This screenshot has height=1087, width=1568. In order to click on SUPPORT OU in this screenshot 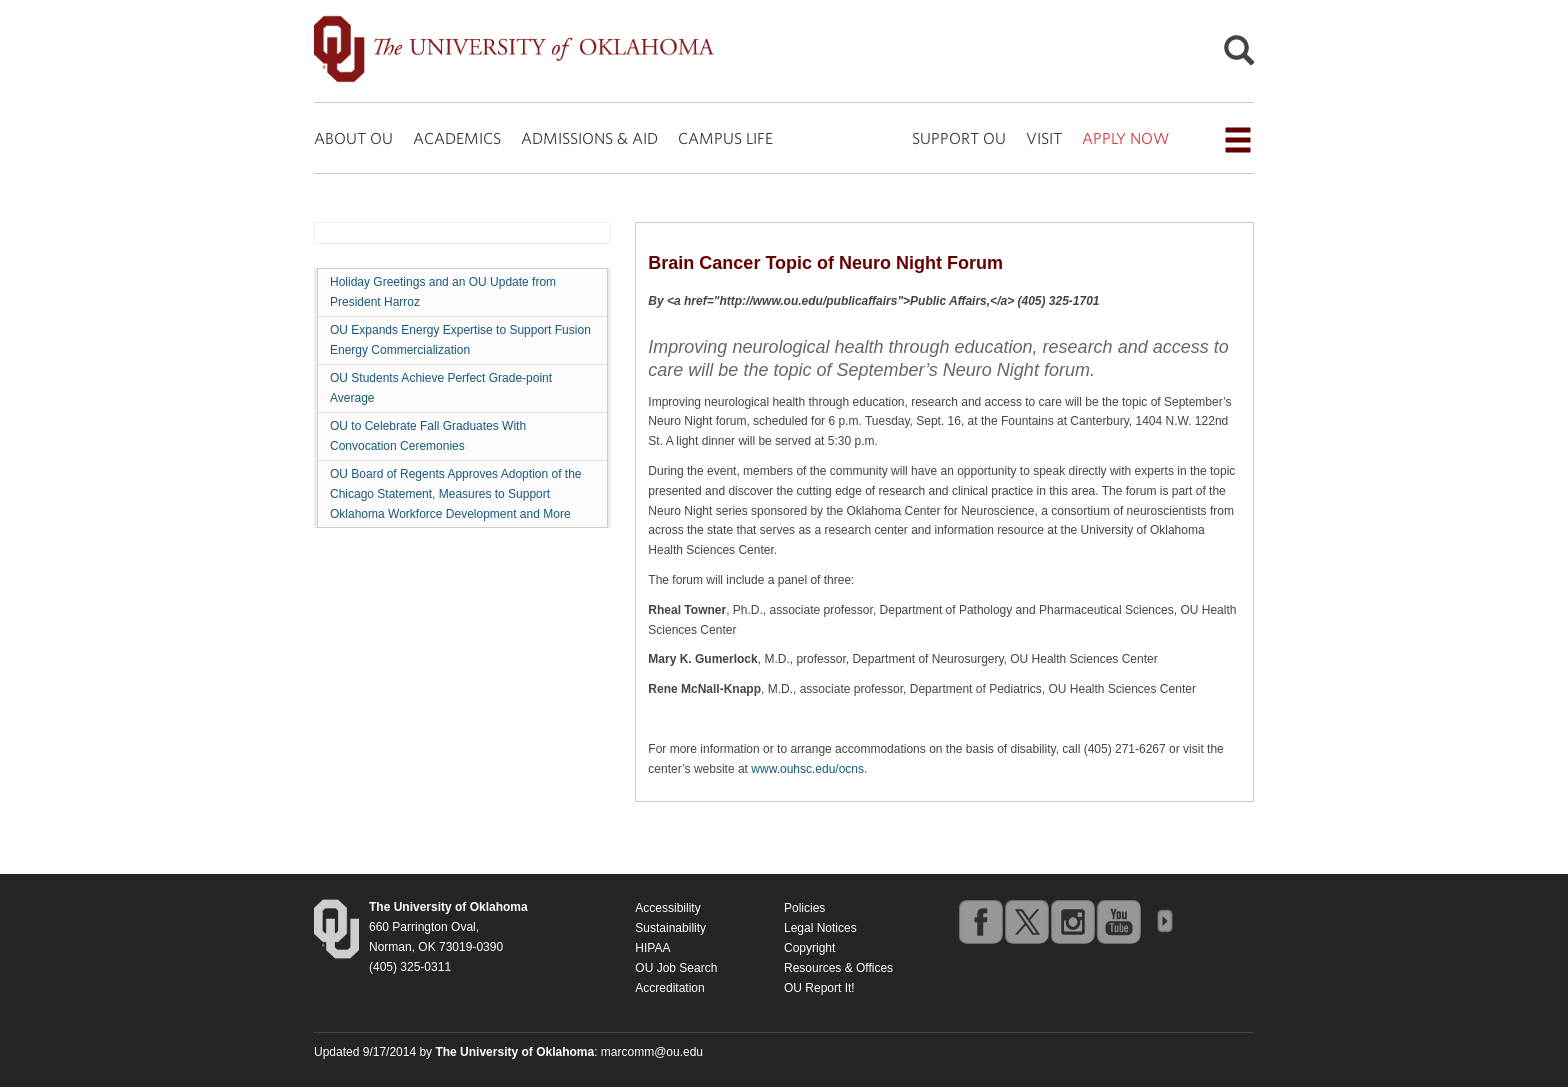, I will do `click(959, 138)`.